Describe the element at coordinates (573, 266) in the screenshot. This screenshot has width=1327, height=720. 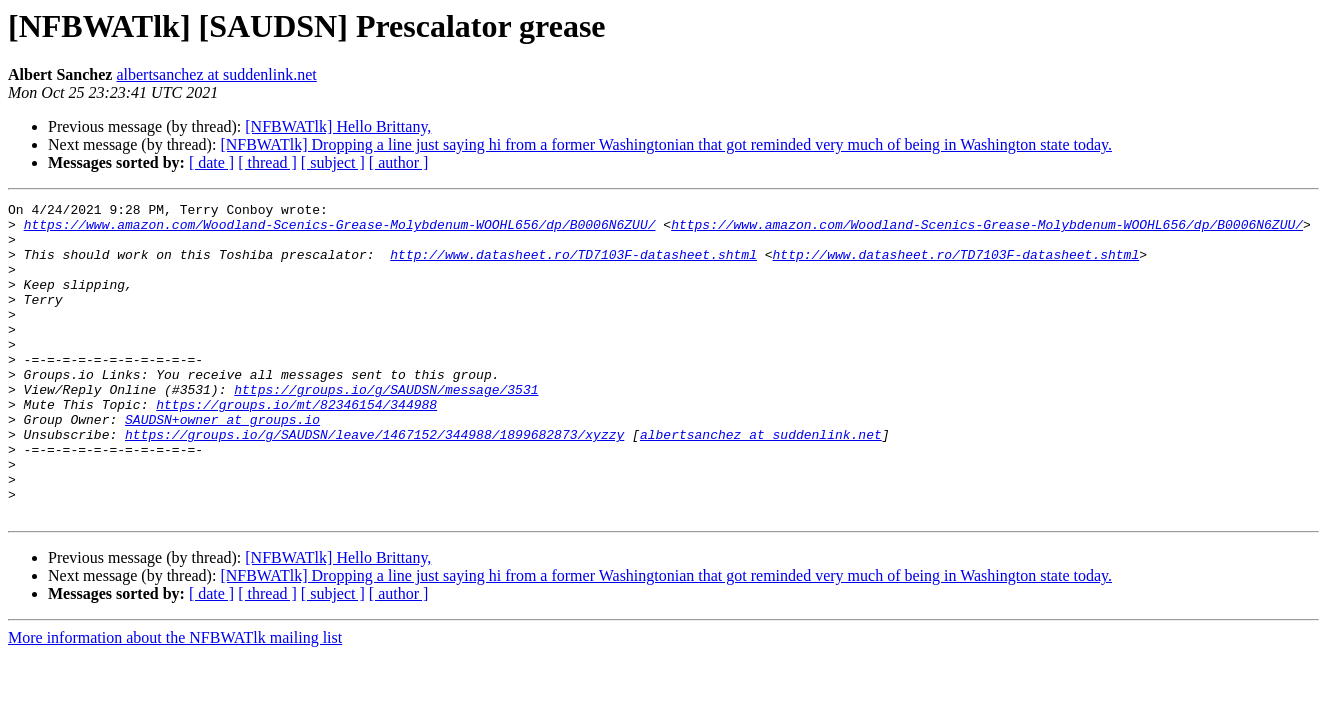
I see `http://www.datasheet.ro/TD7103F-datasheet.shtml` at that location.